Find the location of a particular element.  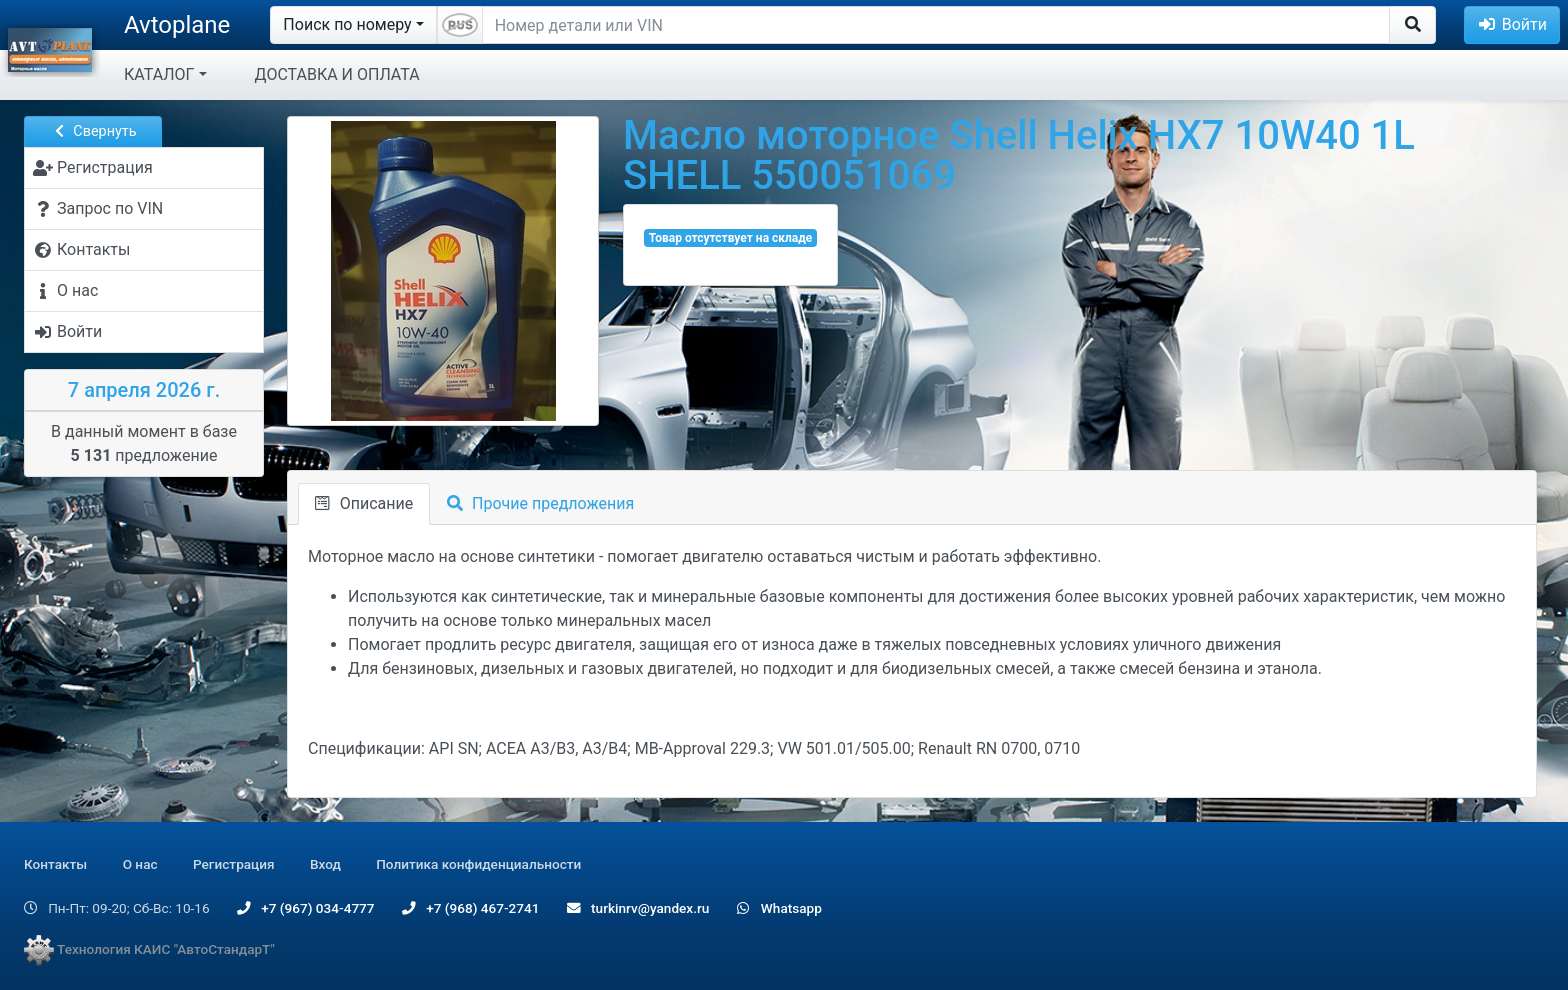

КАТАЛОГ is located at coordinates (159, 74).